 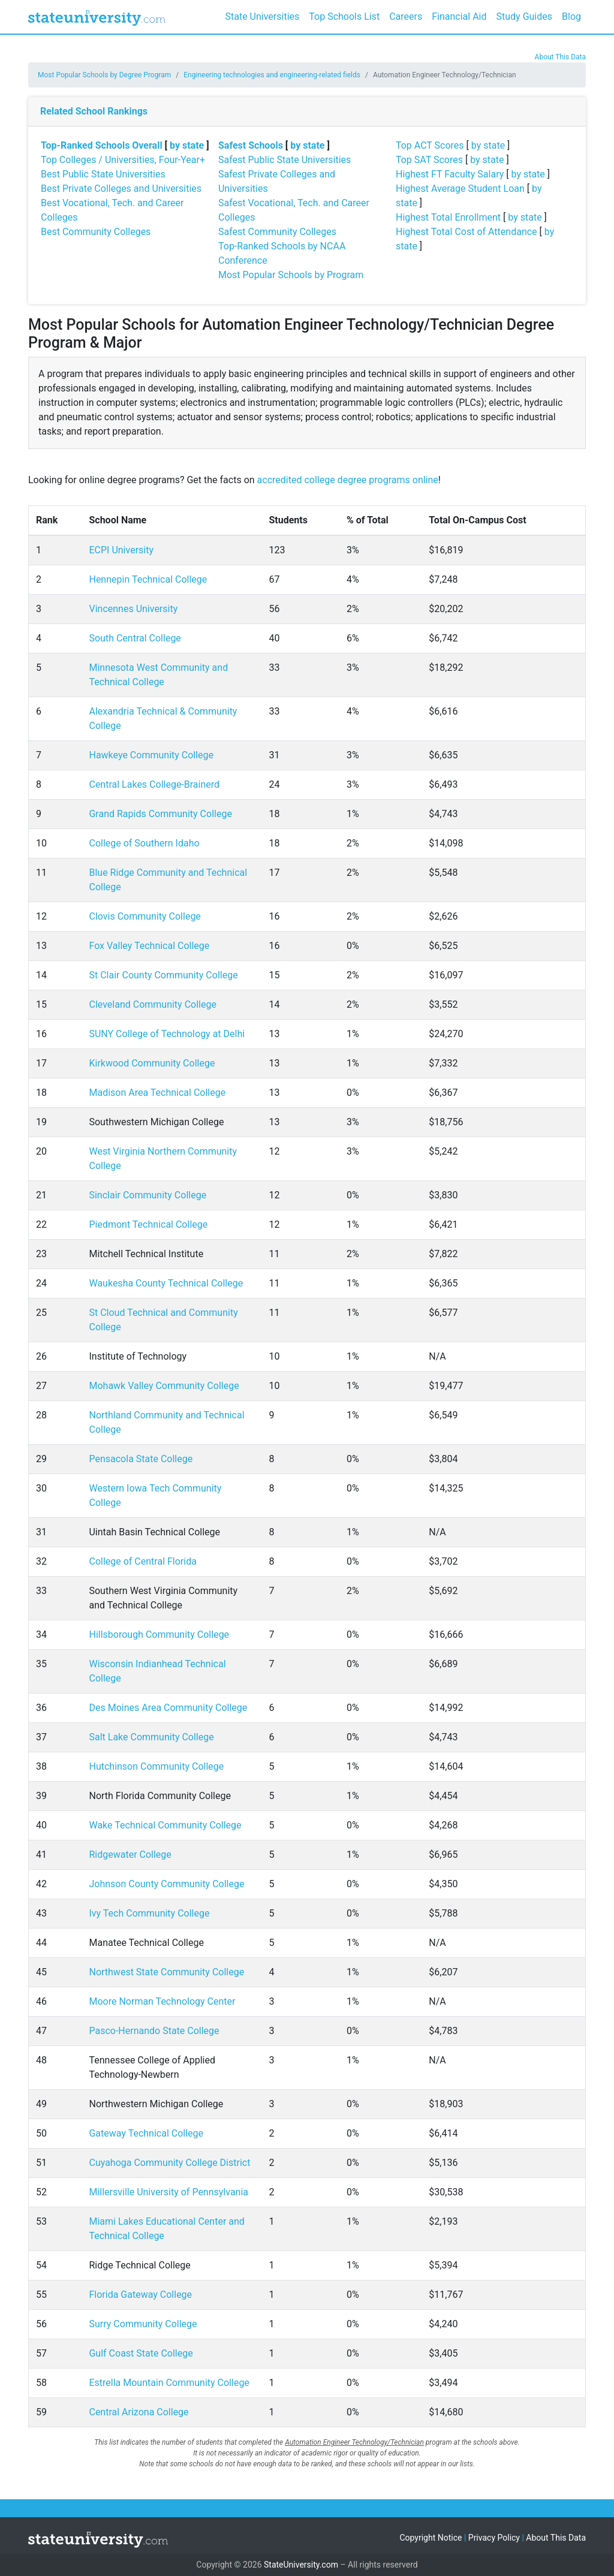 What do you see at coordinates (147, 1195) in the screenshot?
I see `Sinclair Community College` at bounding box center [147, 1195].